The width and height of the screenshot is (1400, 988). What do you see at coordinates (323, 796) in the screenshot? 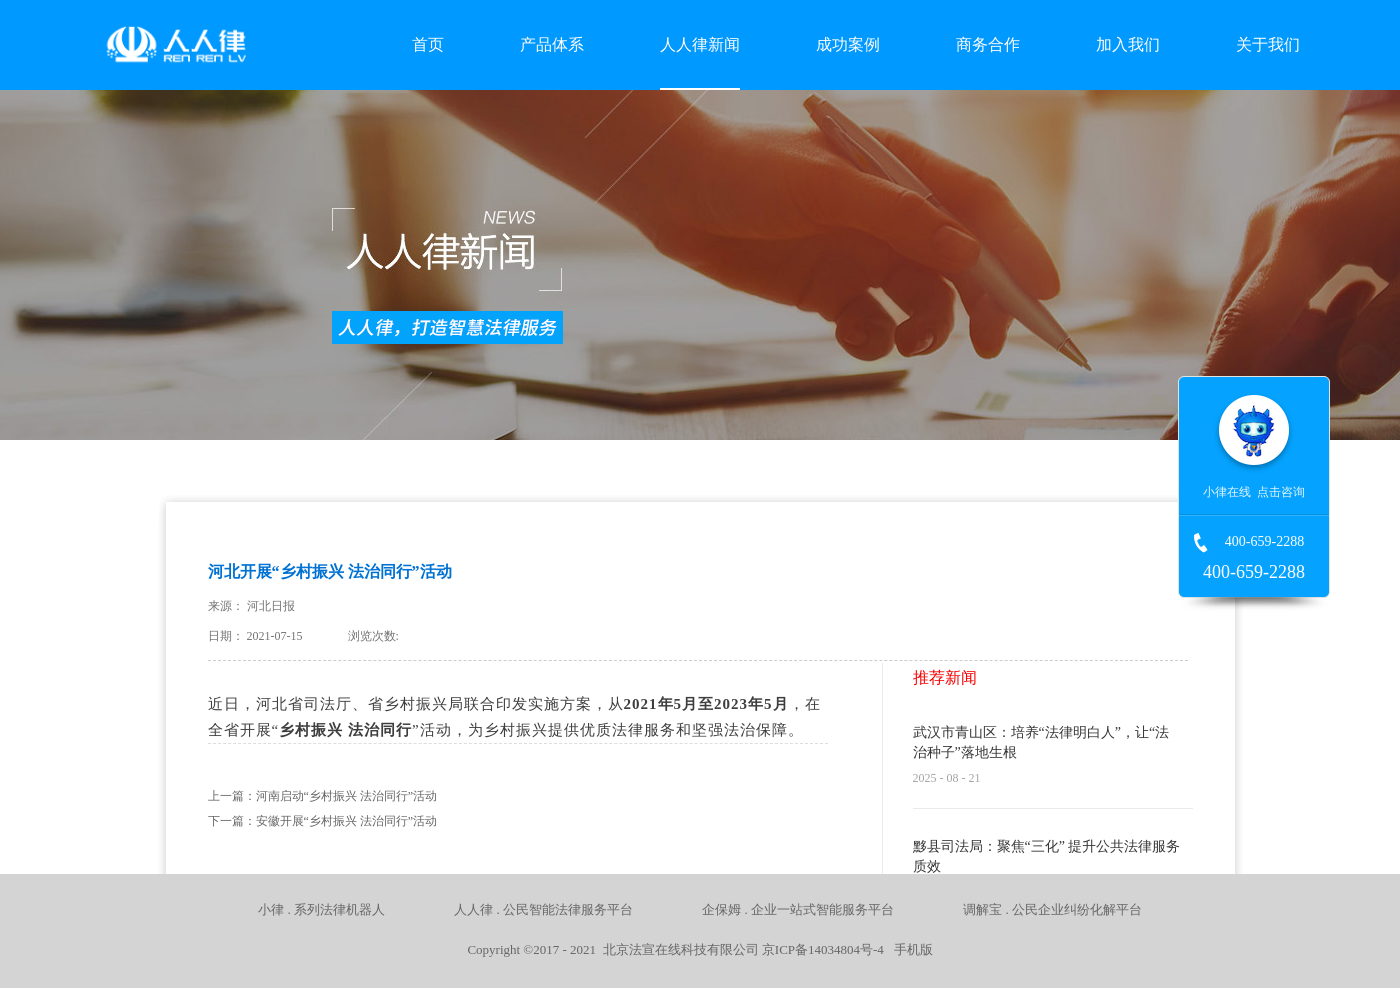
I see `上一篇：` at bounding box center [323, 796].